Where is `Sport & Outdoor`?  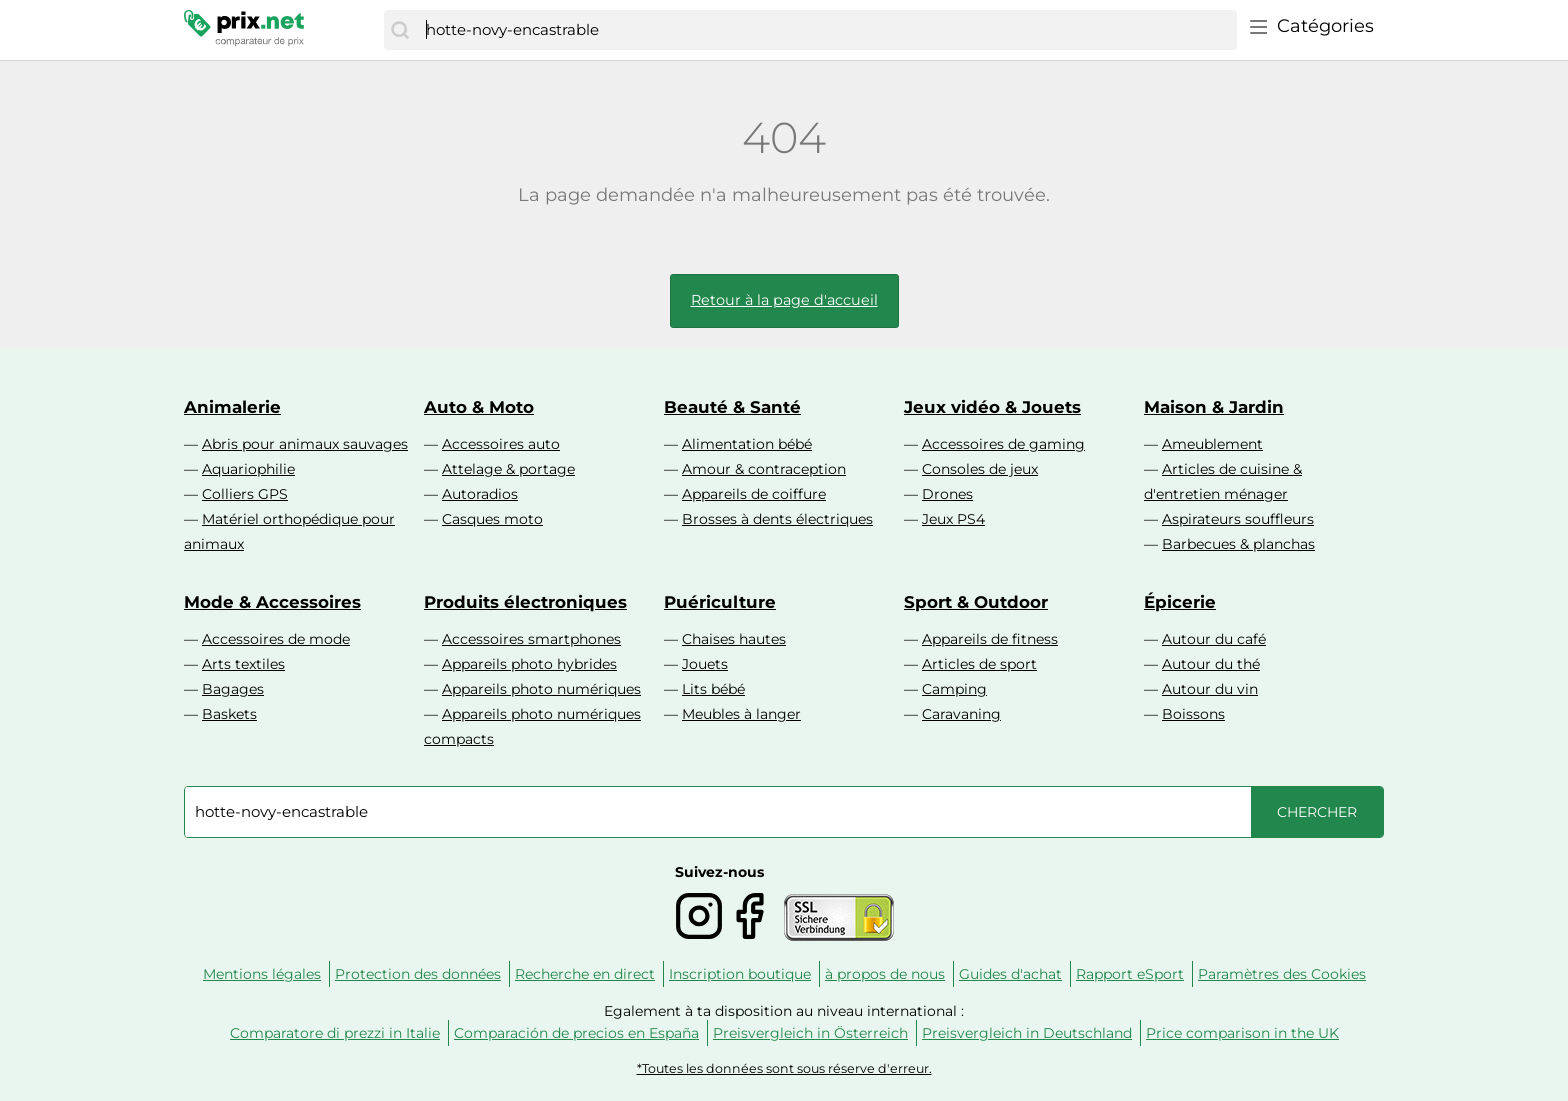
Sport & Outdoor is located at coordinates (976, 602).